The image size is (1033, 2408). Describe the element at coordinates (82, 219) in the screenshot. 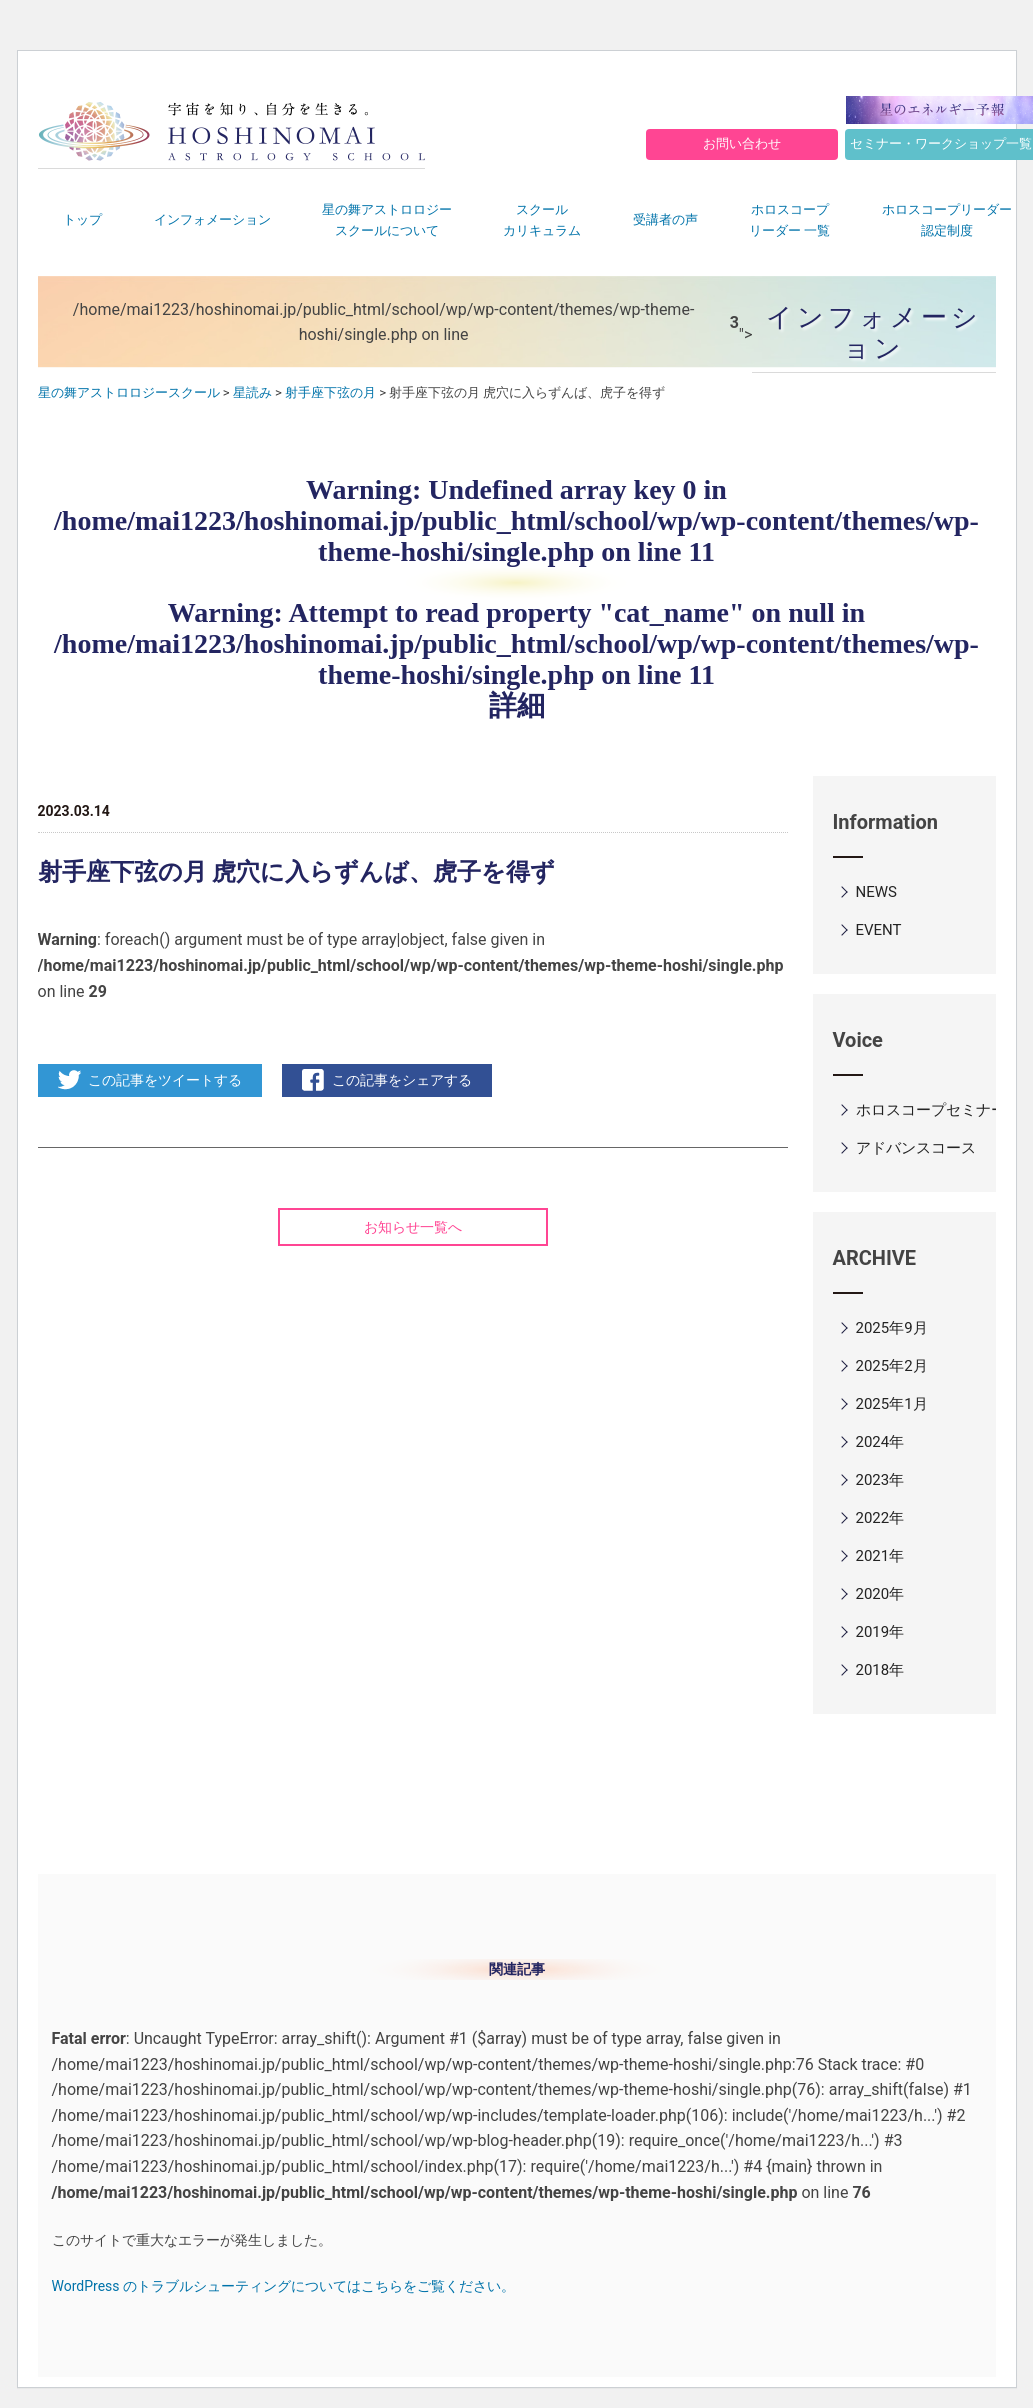

I see `トップ` at that location.